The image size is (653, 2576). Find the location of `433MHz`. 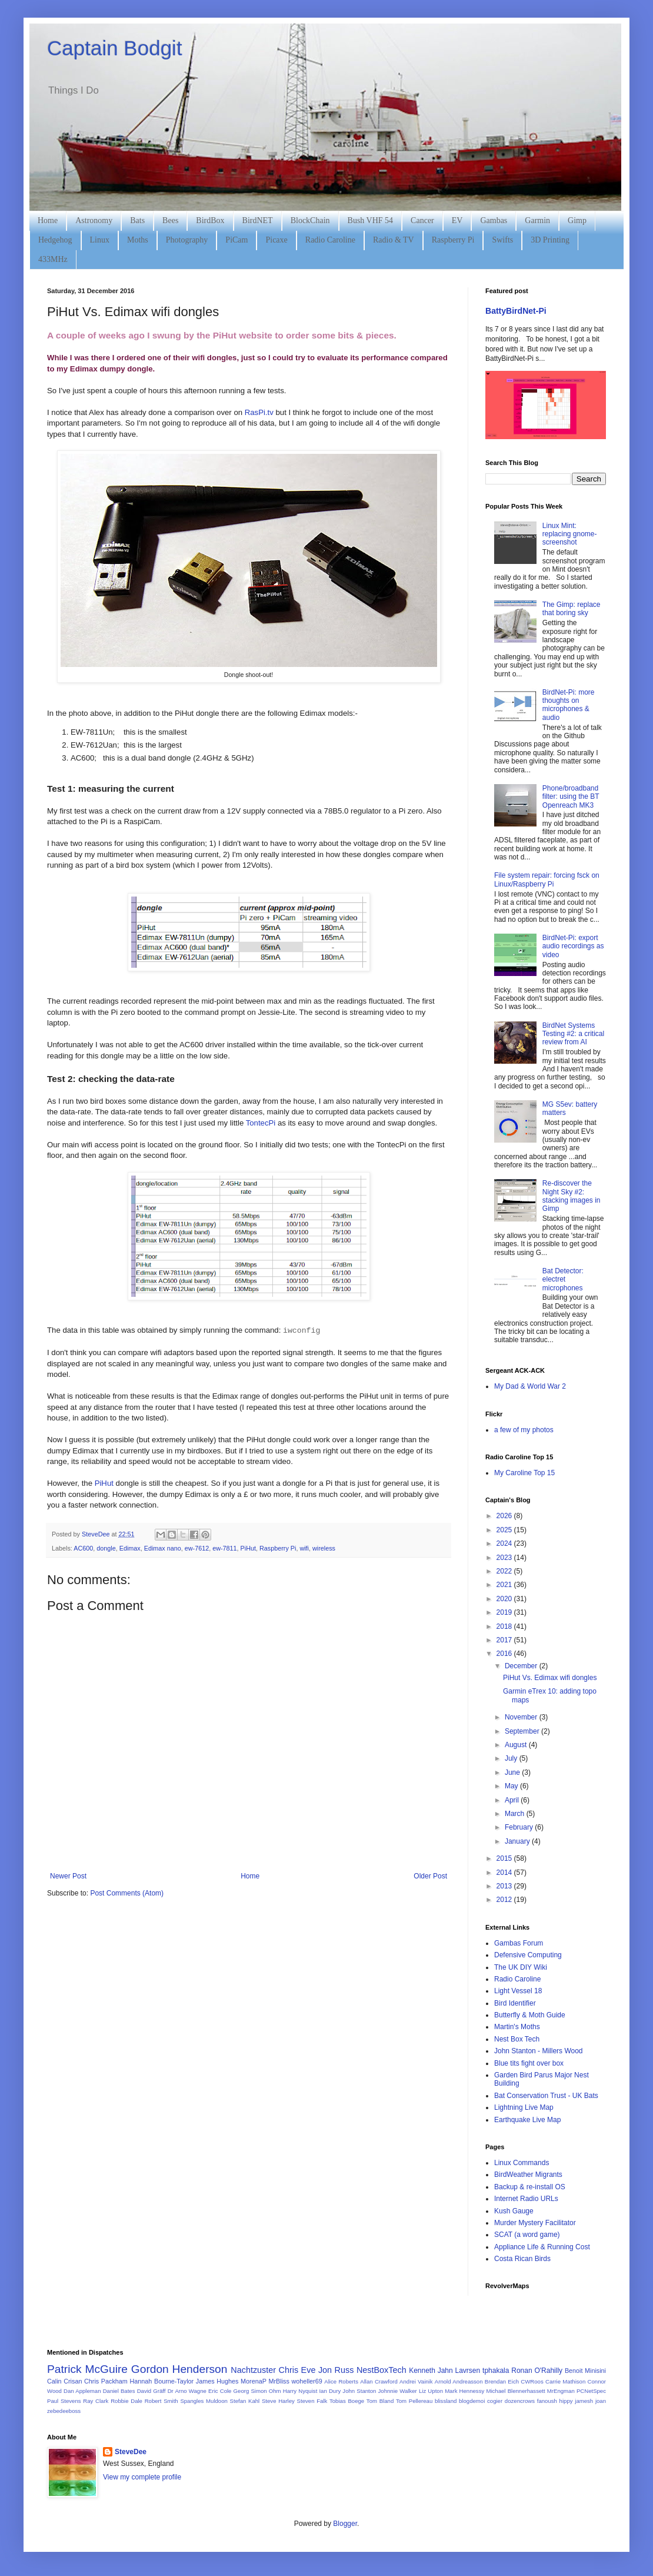

433MHz is located at coordinates (53, 259).